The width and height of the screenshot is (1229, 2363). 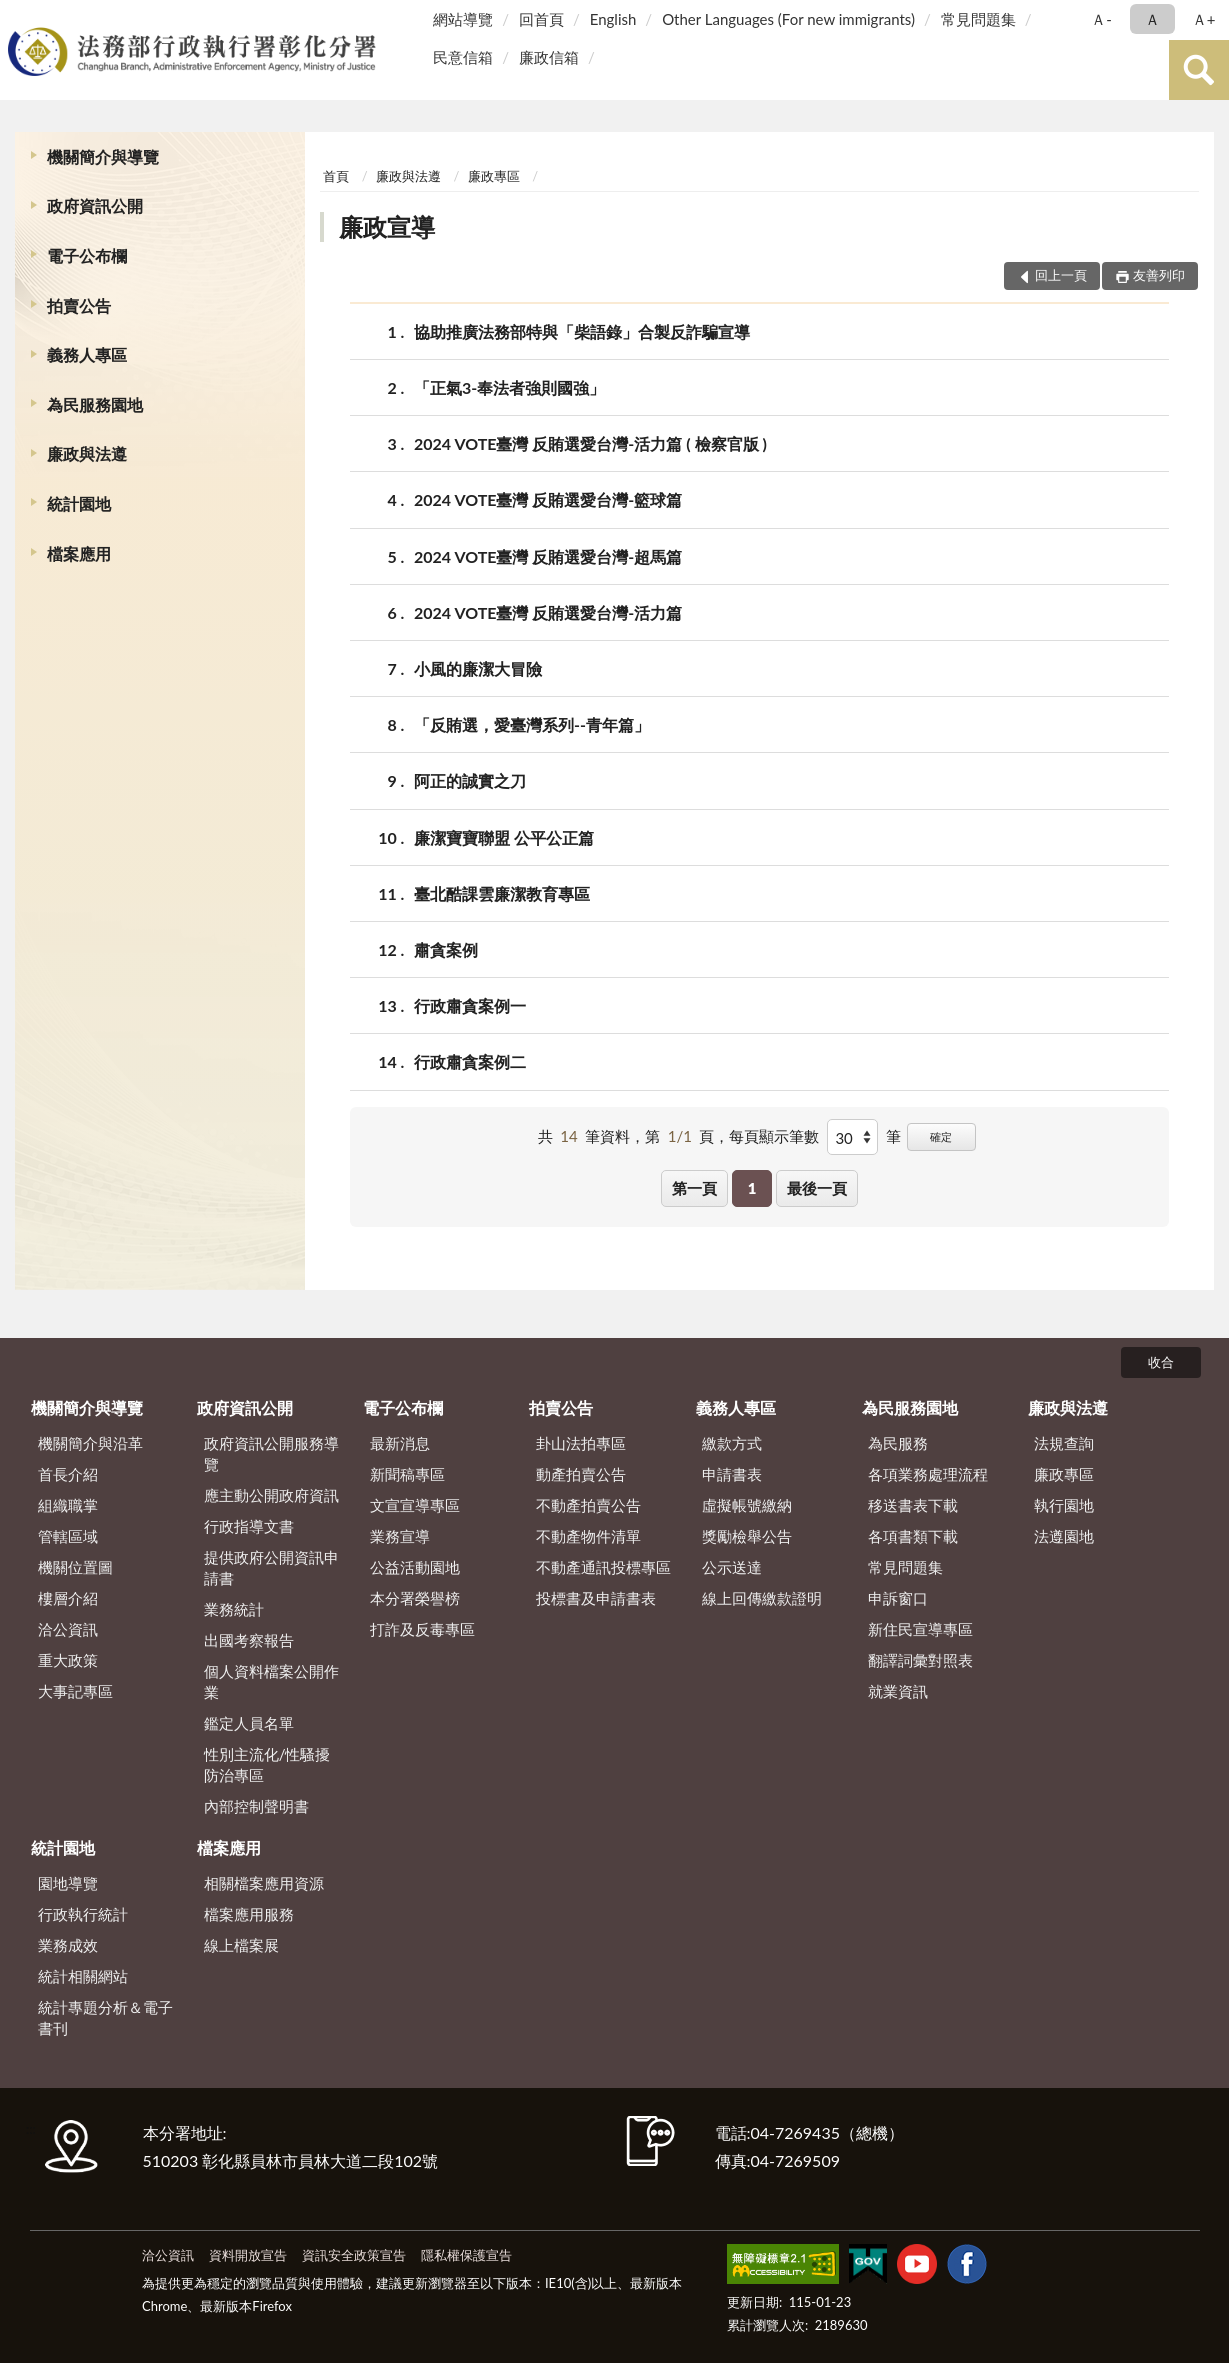 What do you see at coordinates (68, 1945) in the screenshot?
I see `業務成效` at bounding box center [68, 1945].